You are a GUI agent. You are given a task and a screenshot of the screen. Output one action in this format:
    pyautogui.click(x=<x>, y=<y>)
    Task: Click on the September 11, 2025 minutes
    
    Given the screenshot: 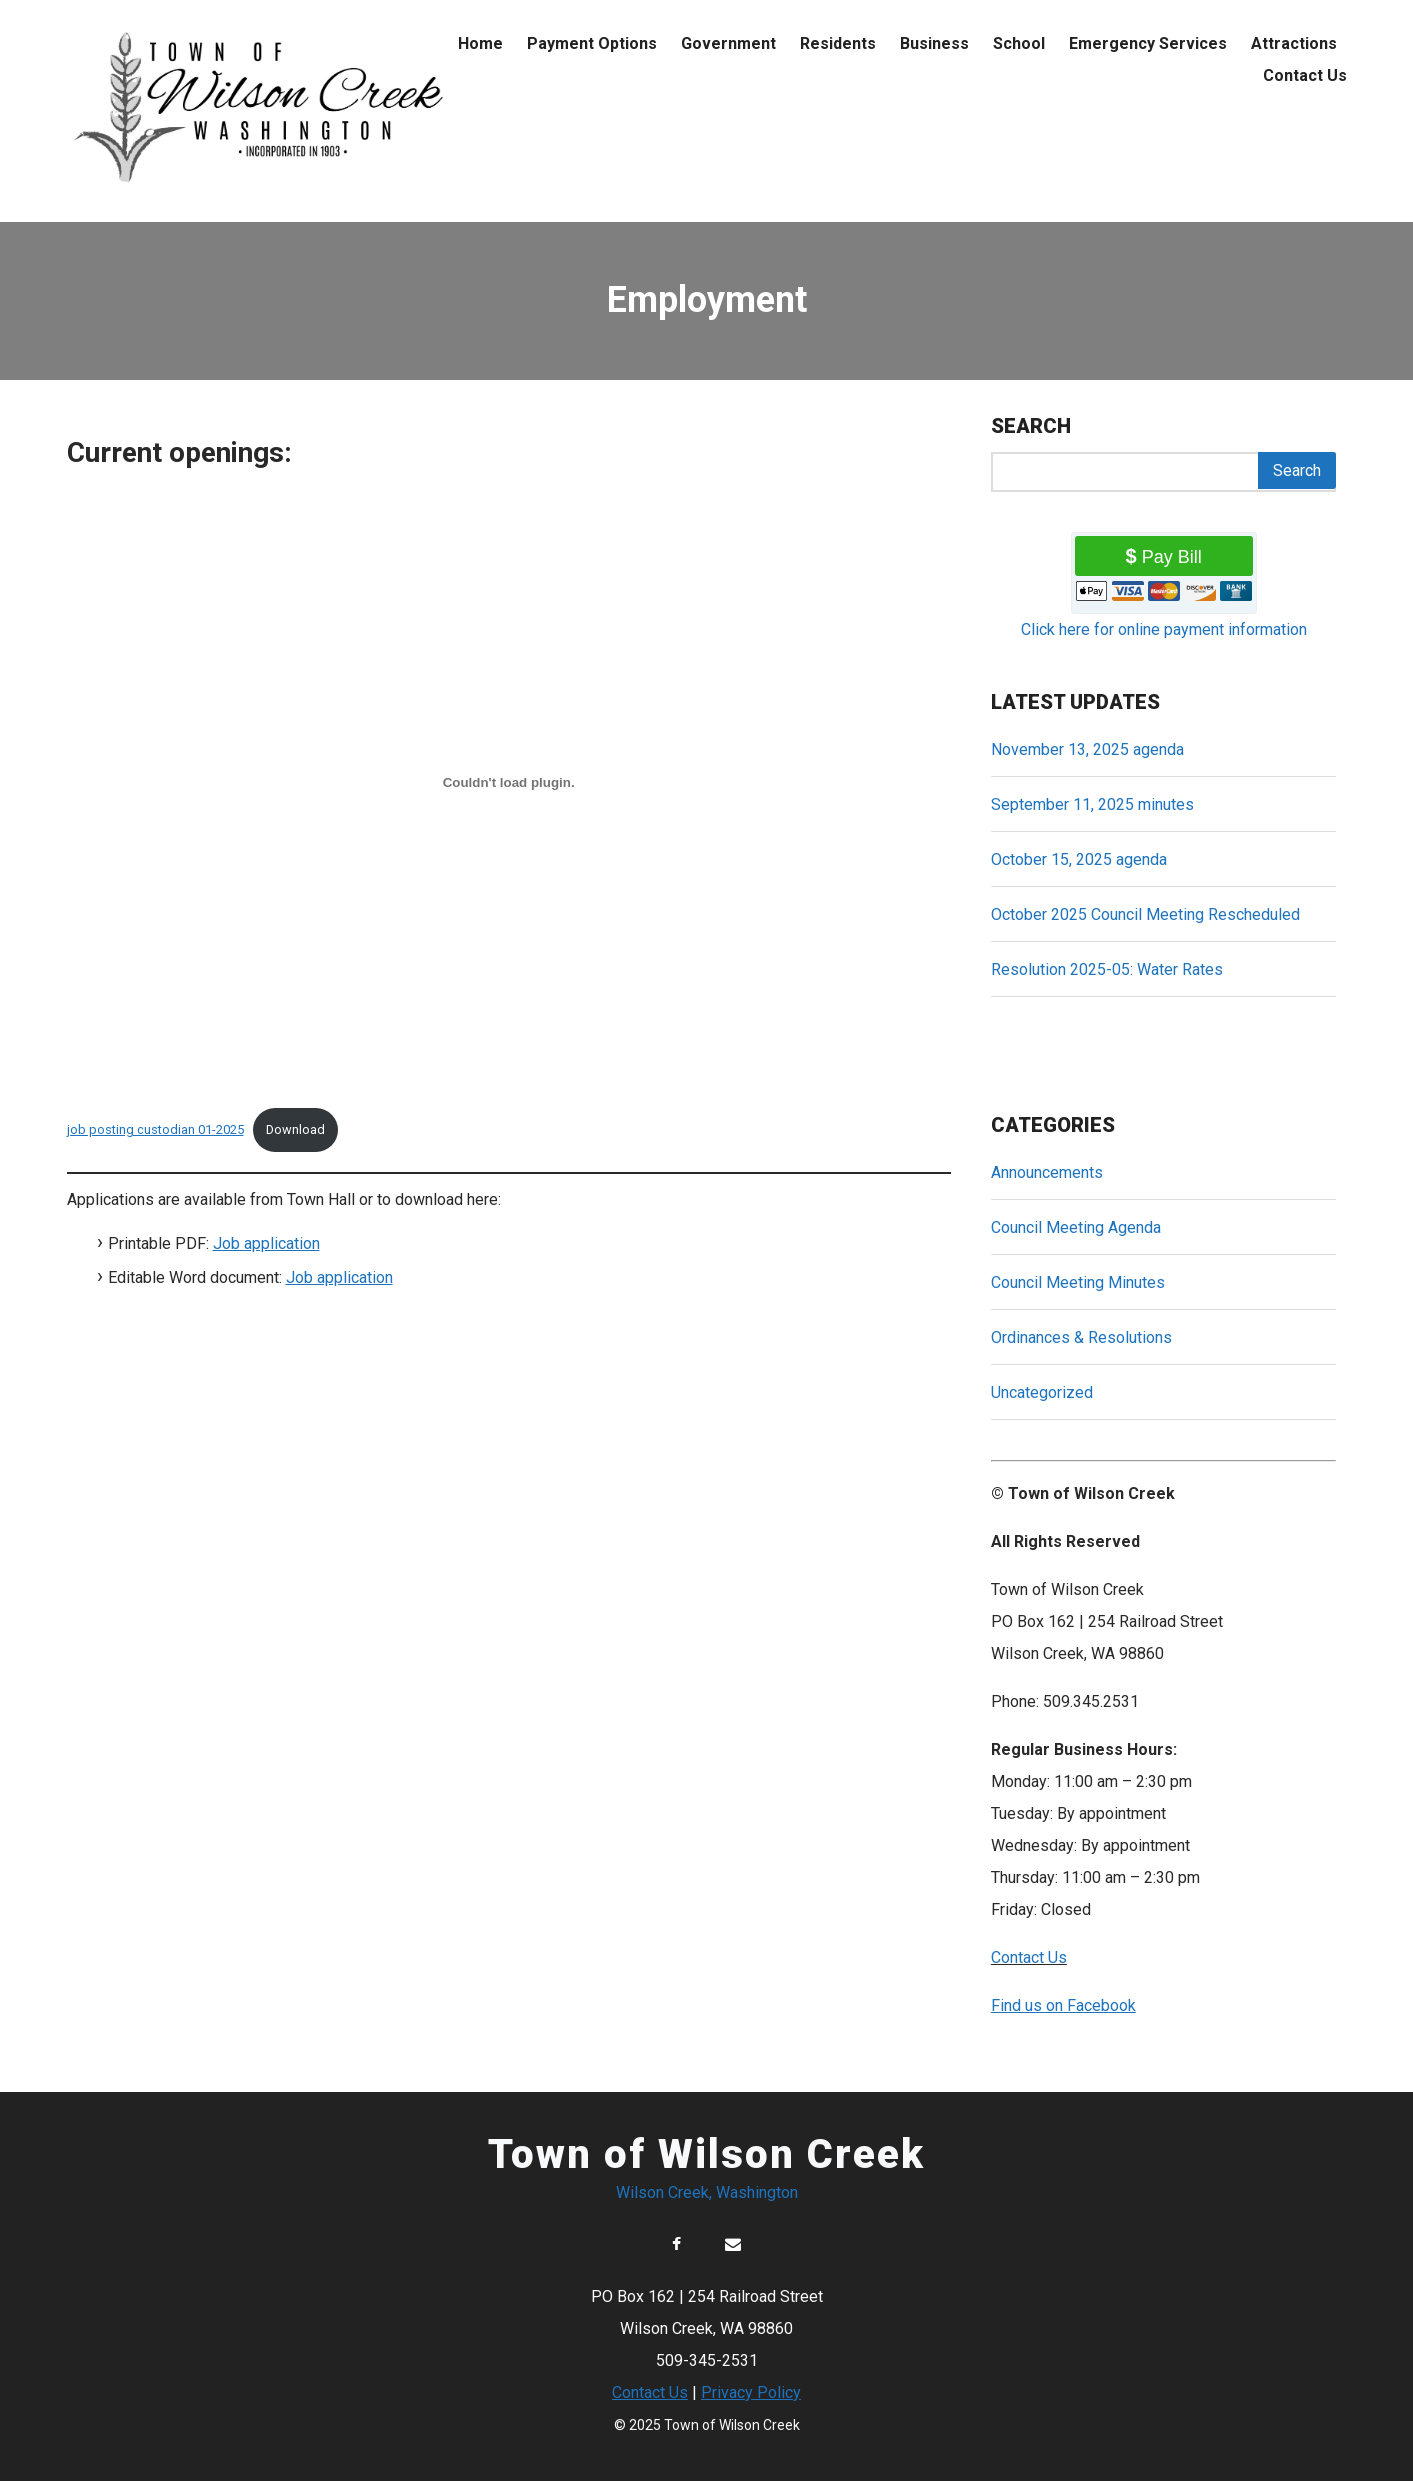 What is the action you would take?
    pyautogui.click(x=1092, y=804)
    